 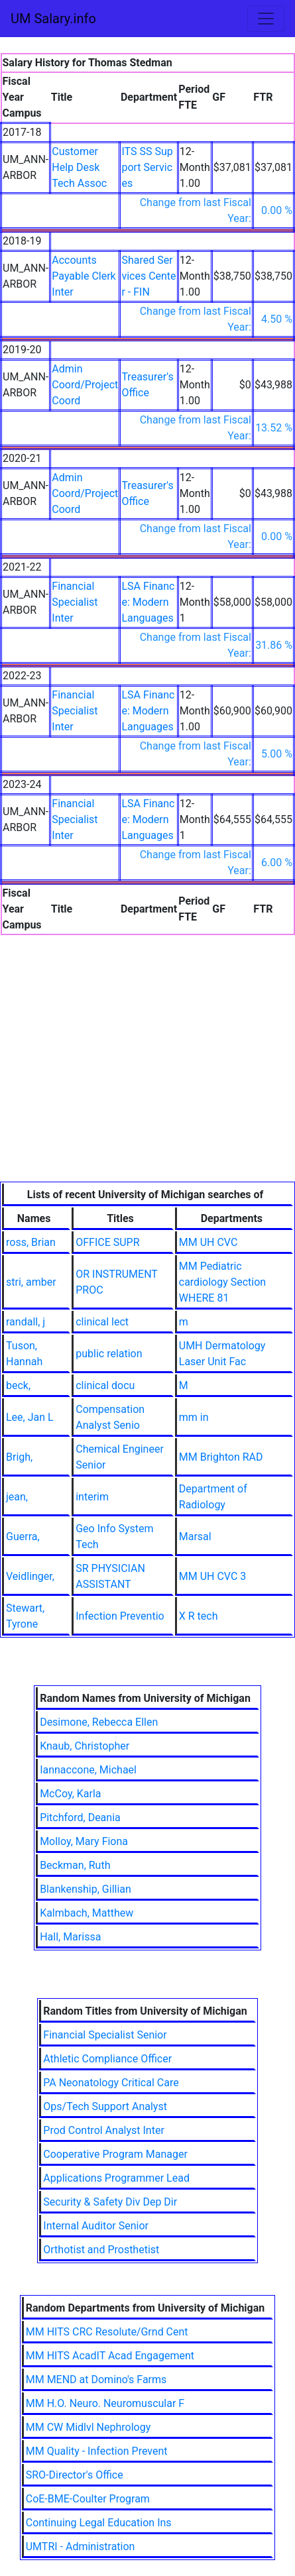 I want to click on Beckman, Ruth, so click(x=75, y=1865).